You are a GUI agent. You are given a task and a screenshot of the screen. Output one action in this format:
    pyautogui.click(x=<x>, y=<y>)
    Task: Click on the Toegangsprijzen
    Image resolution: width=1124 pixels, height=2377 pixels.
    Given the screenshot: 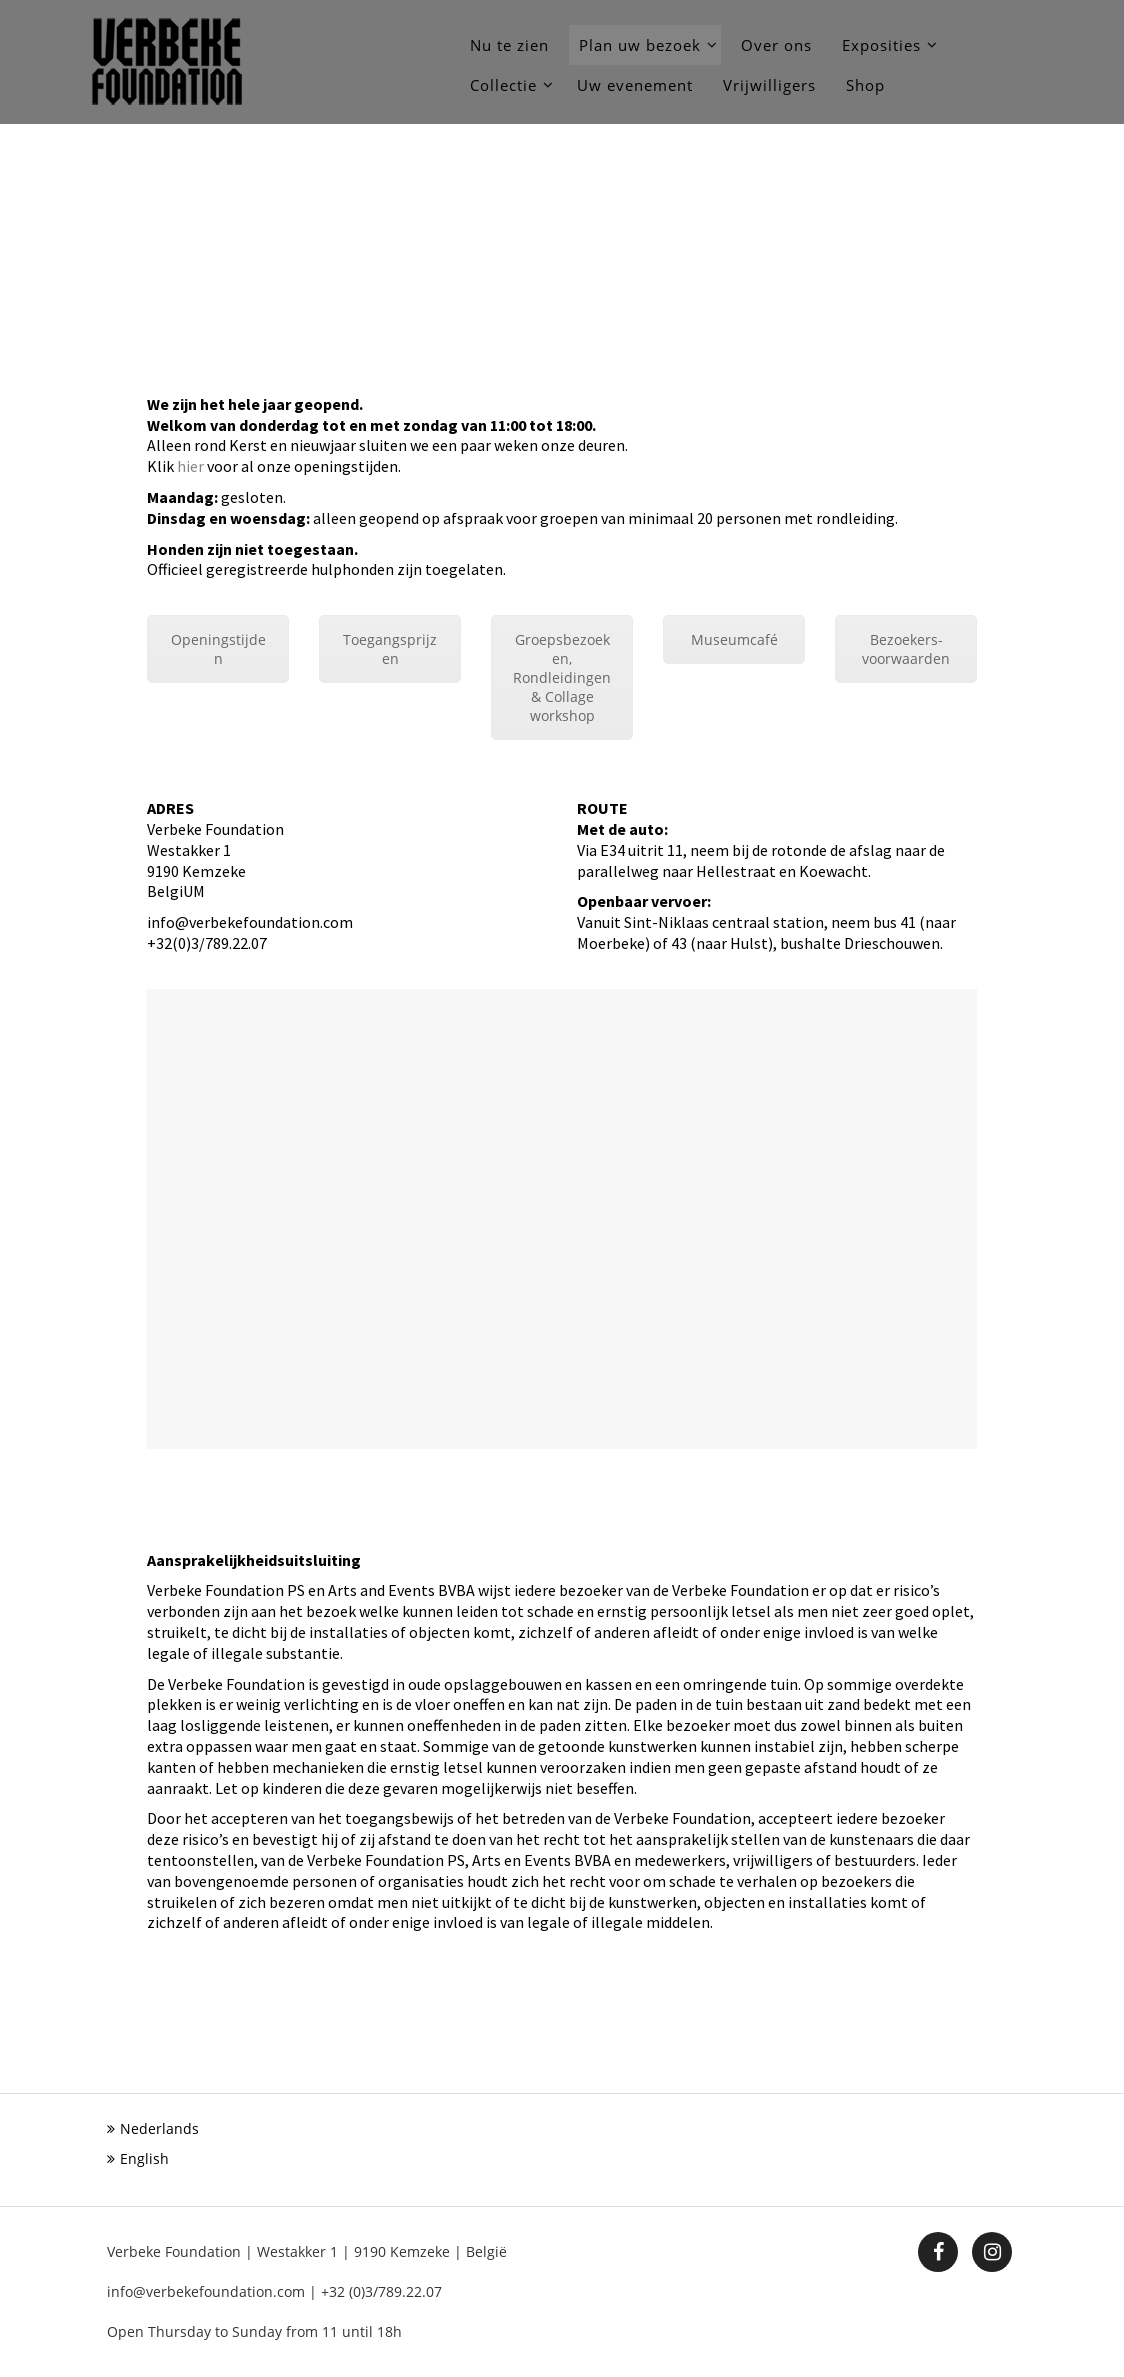 What is the action you would take?
    pyautogui.click(x=390, y=649)
    